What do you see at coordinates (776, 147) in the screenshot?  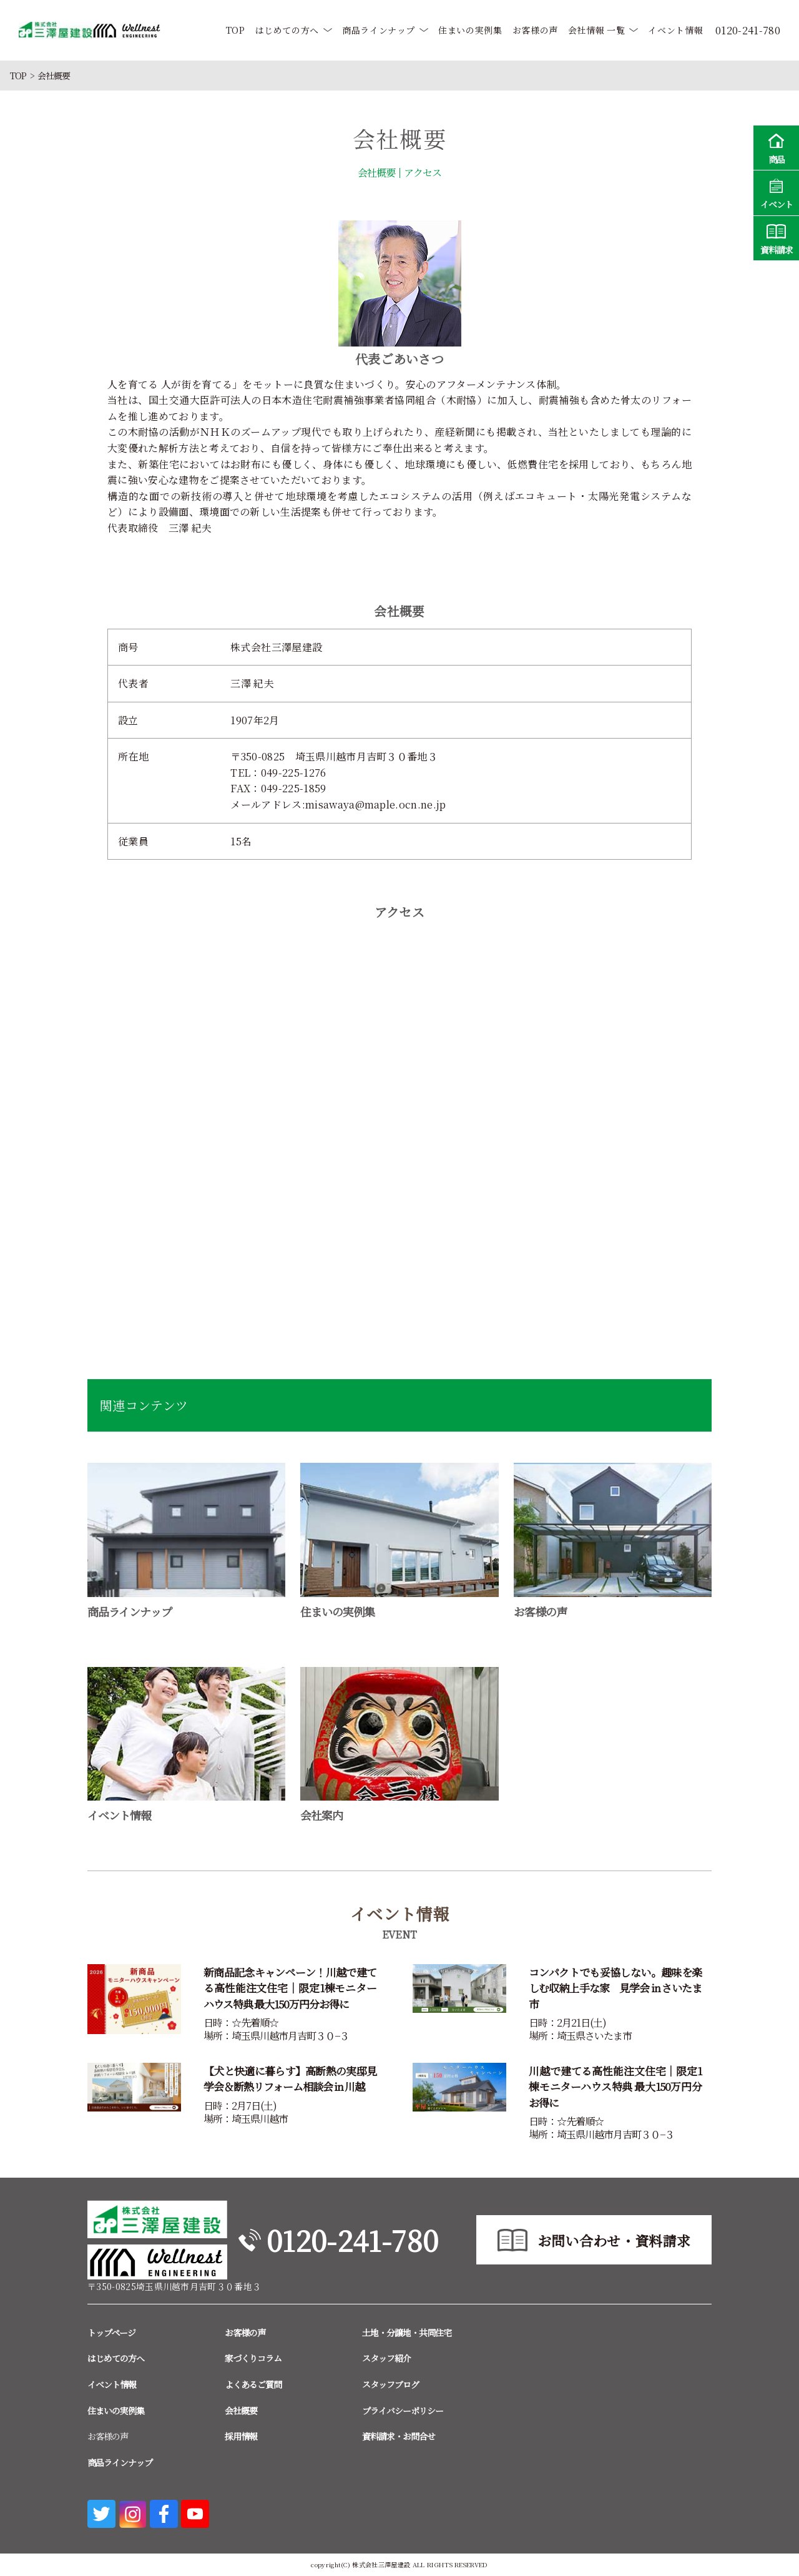 I see `商品` at bounding box center [776, 147].